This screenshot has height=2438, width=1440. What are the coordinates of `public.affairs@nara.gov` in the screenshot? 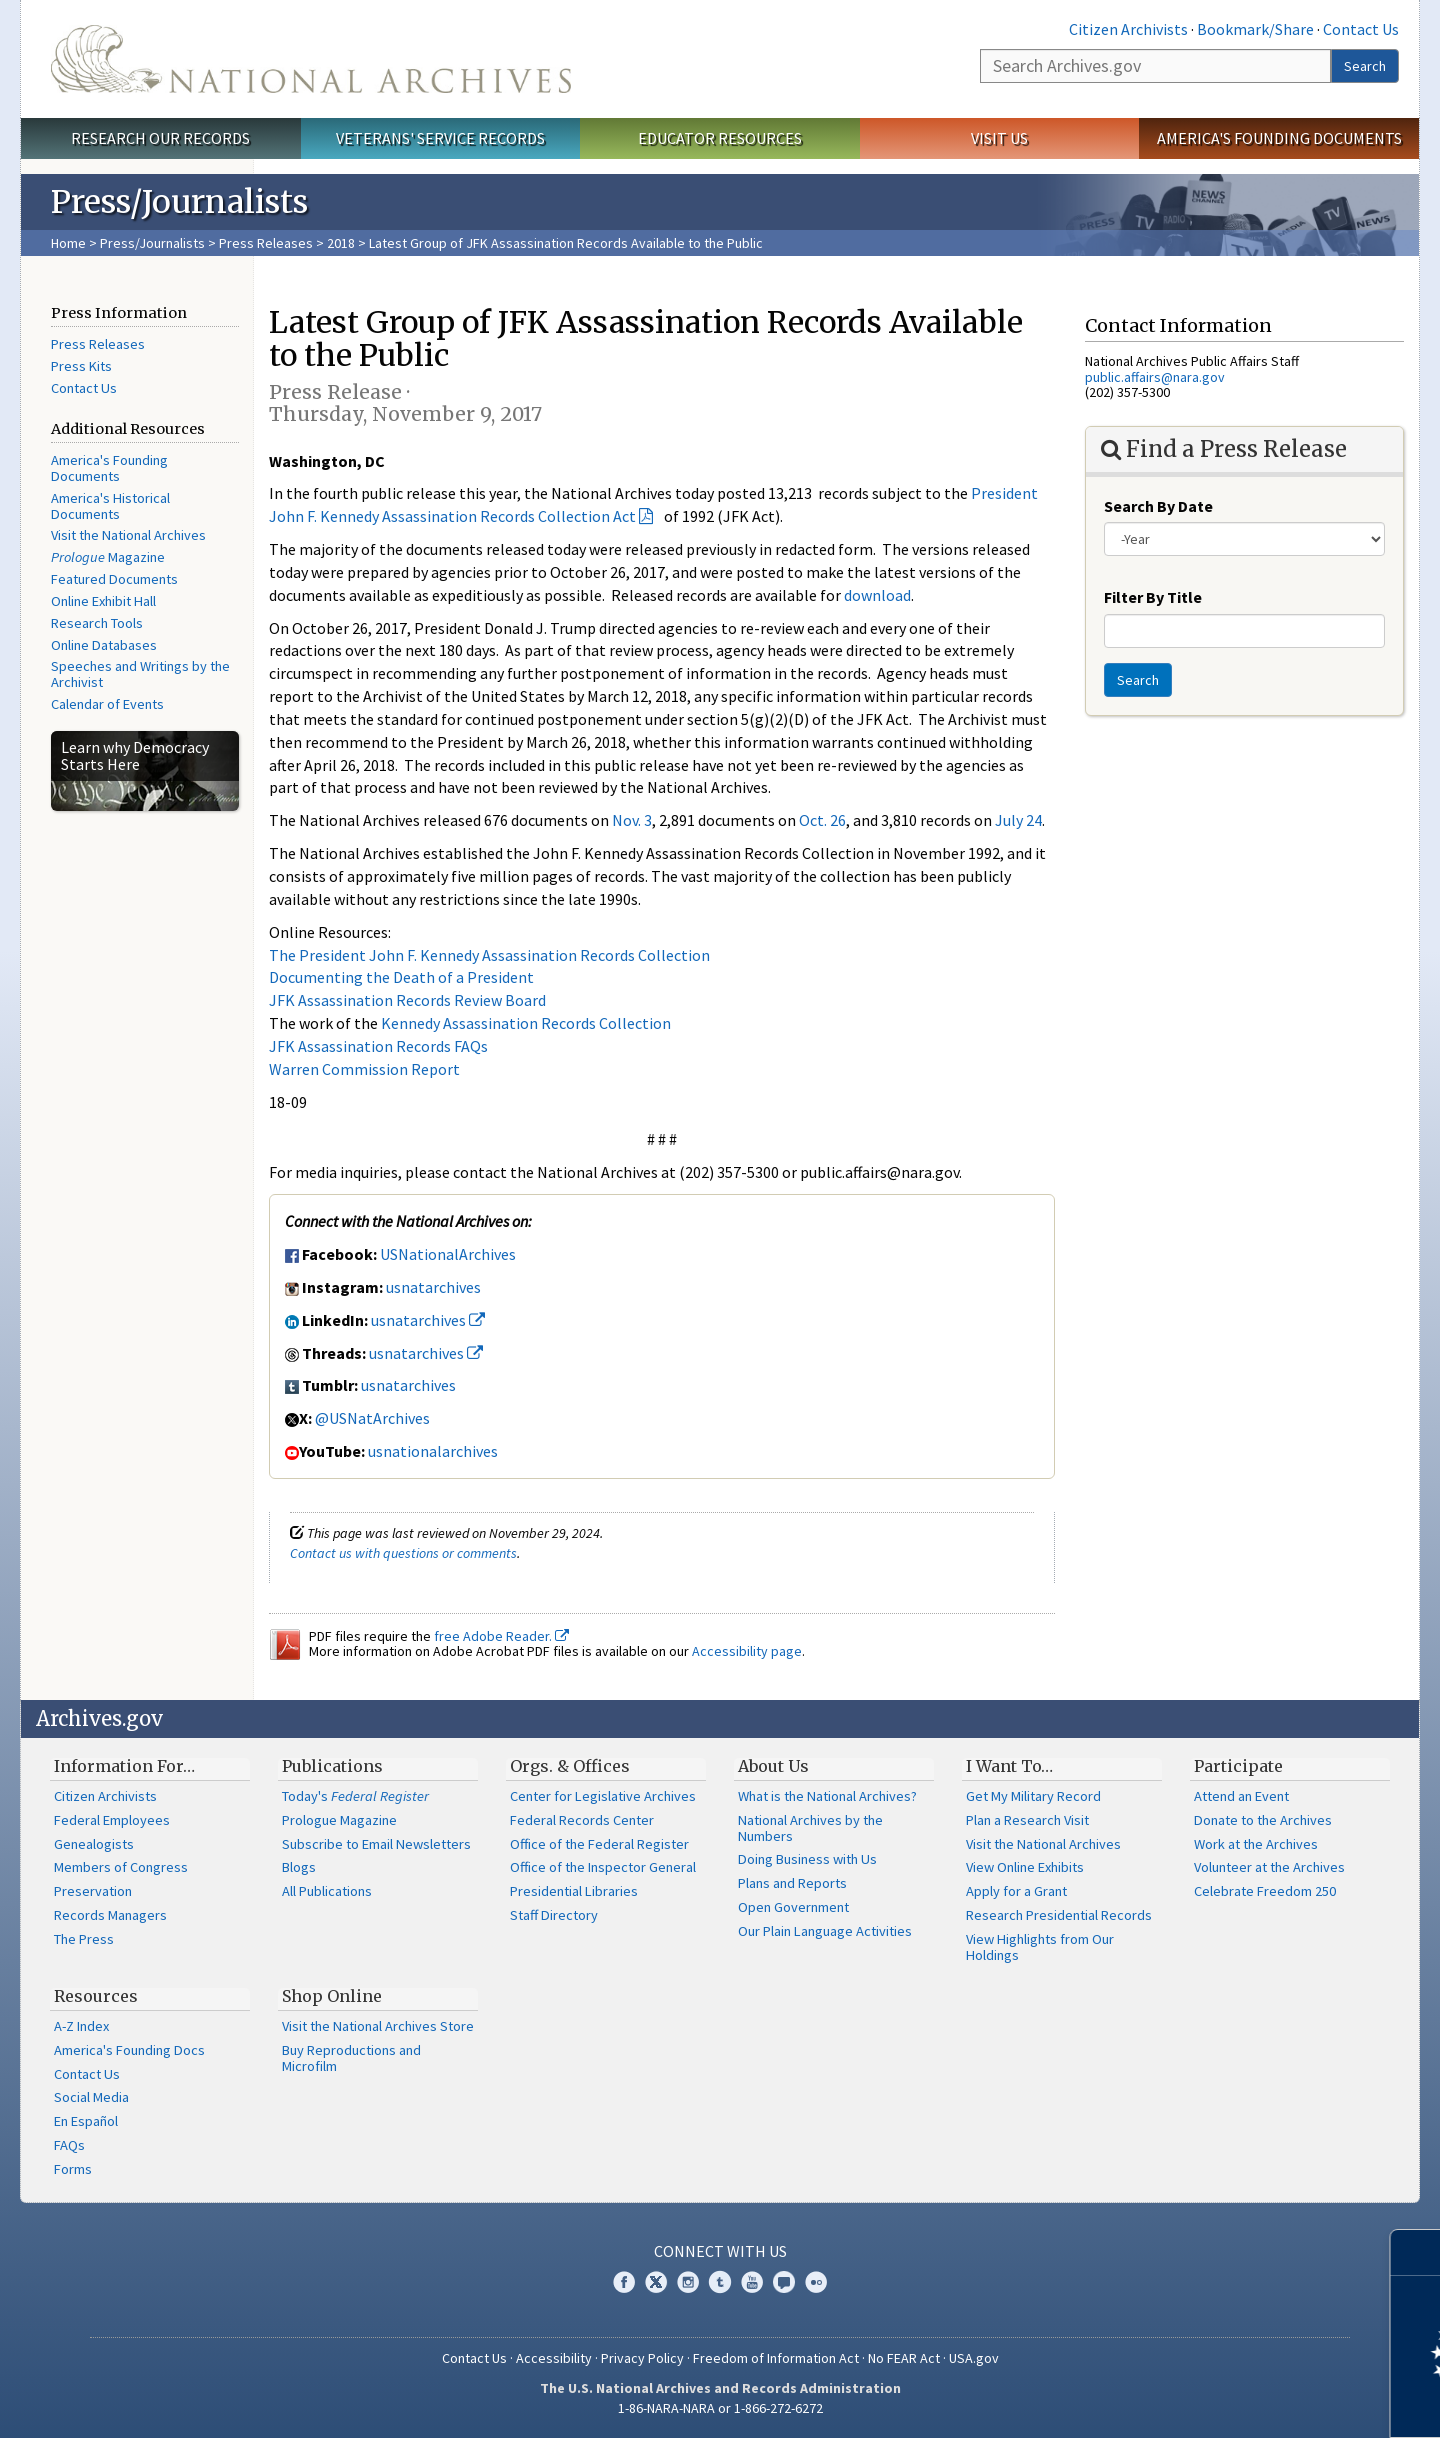 It's located at (1155, 377).